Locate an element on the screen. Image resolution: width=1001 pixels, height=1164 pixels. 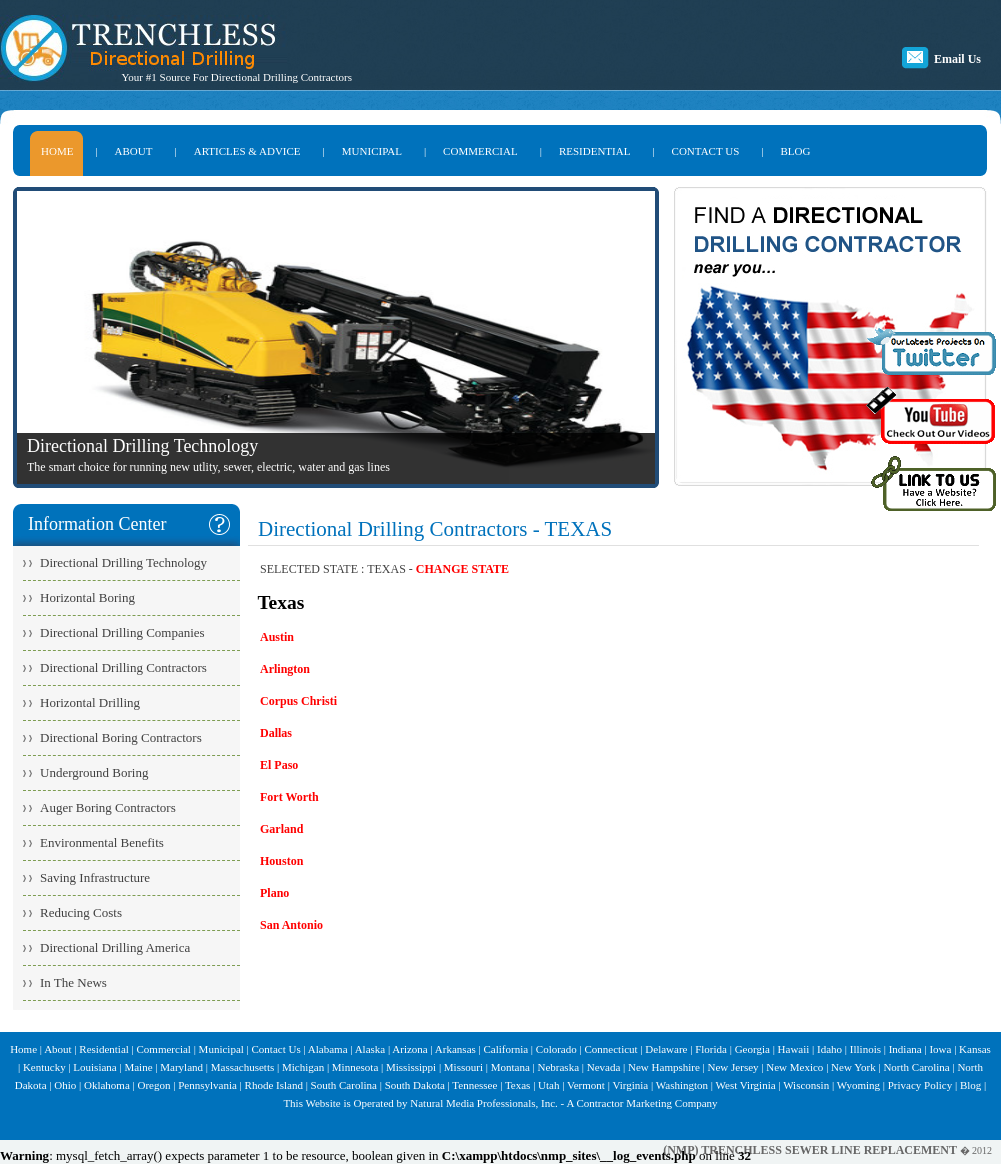
Washington is located at coordinates (682, 1085).